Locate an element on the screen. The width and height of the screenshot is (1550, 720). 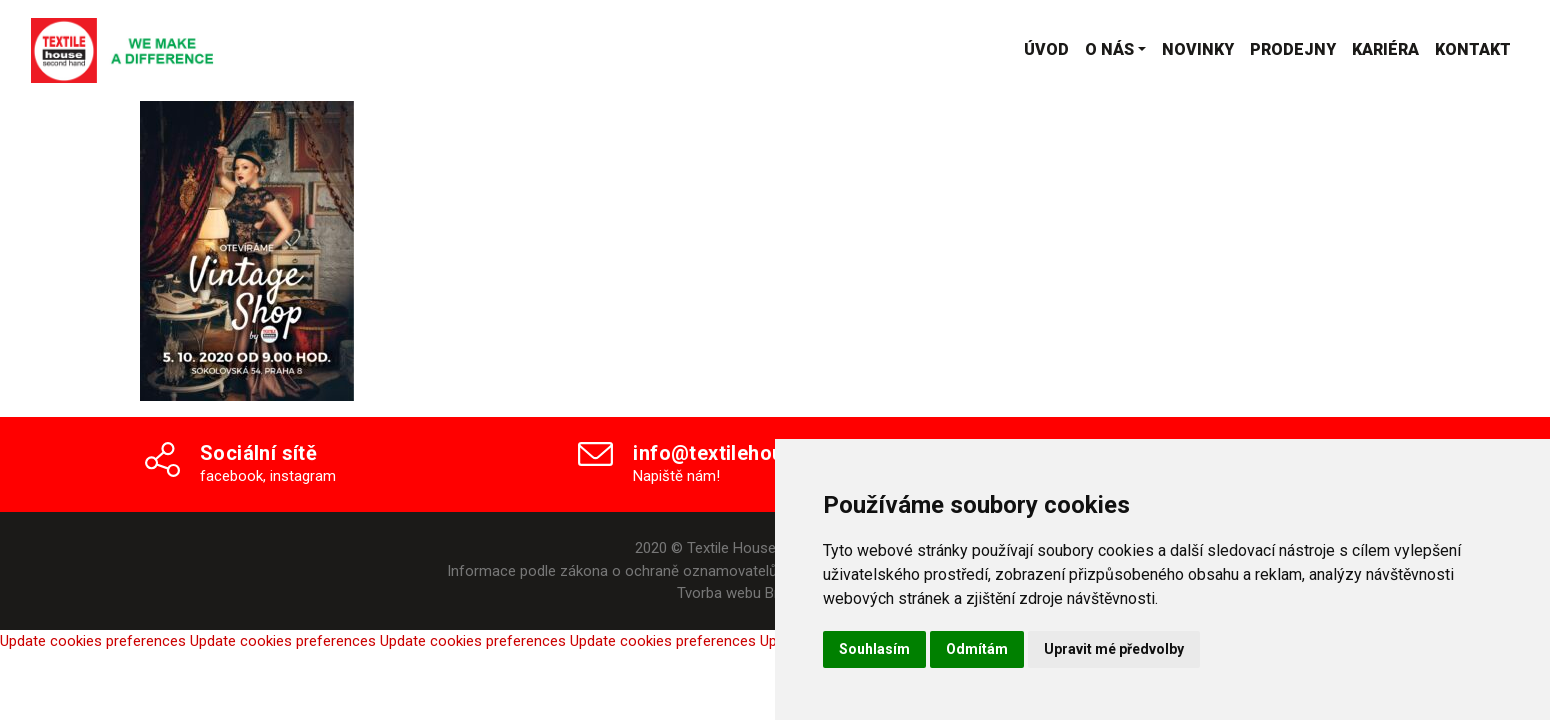
Souhlasím [button] is located at coordinates (874, 649).